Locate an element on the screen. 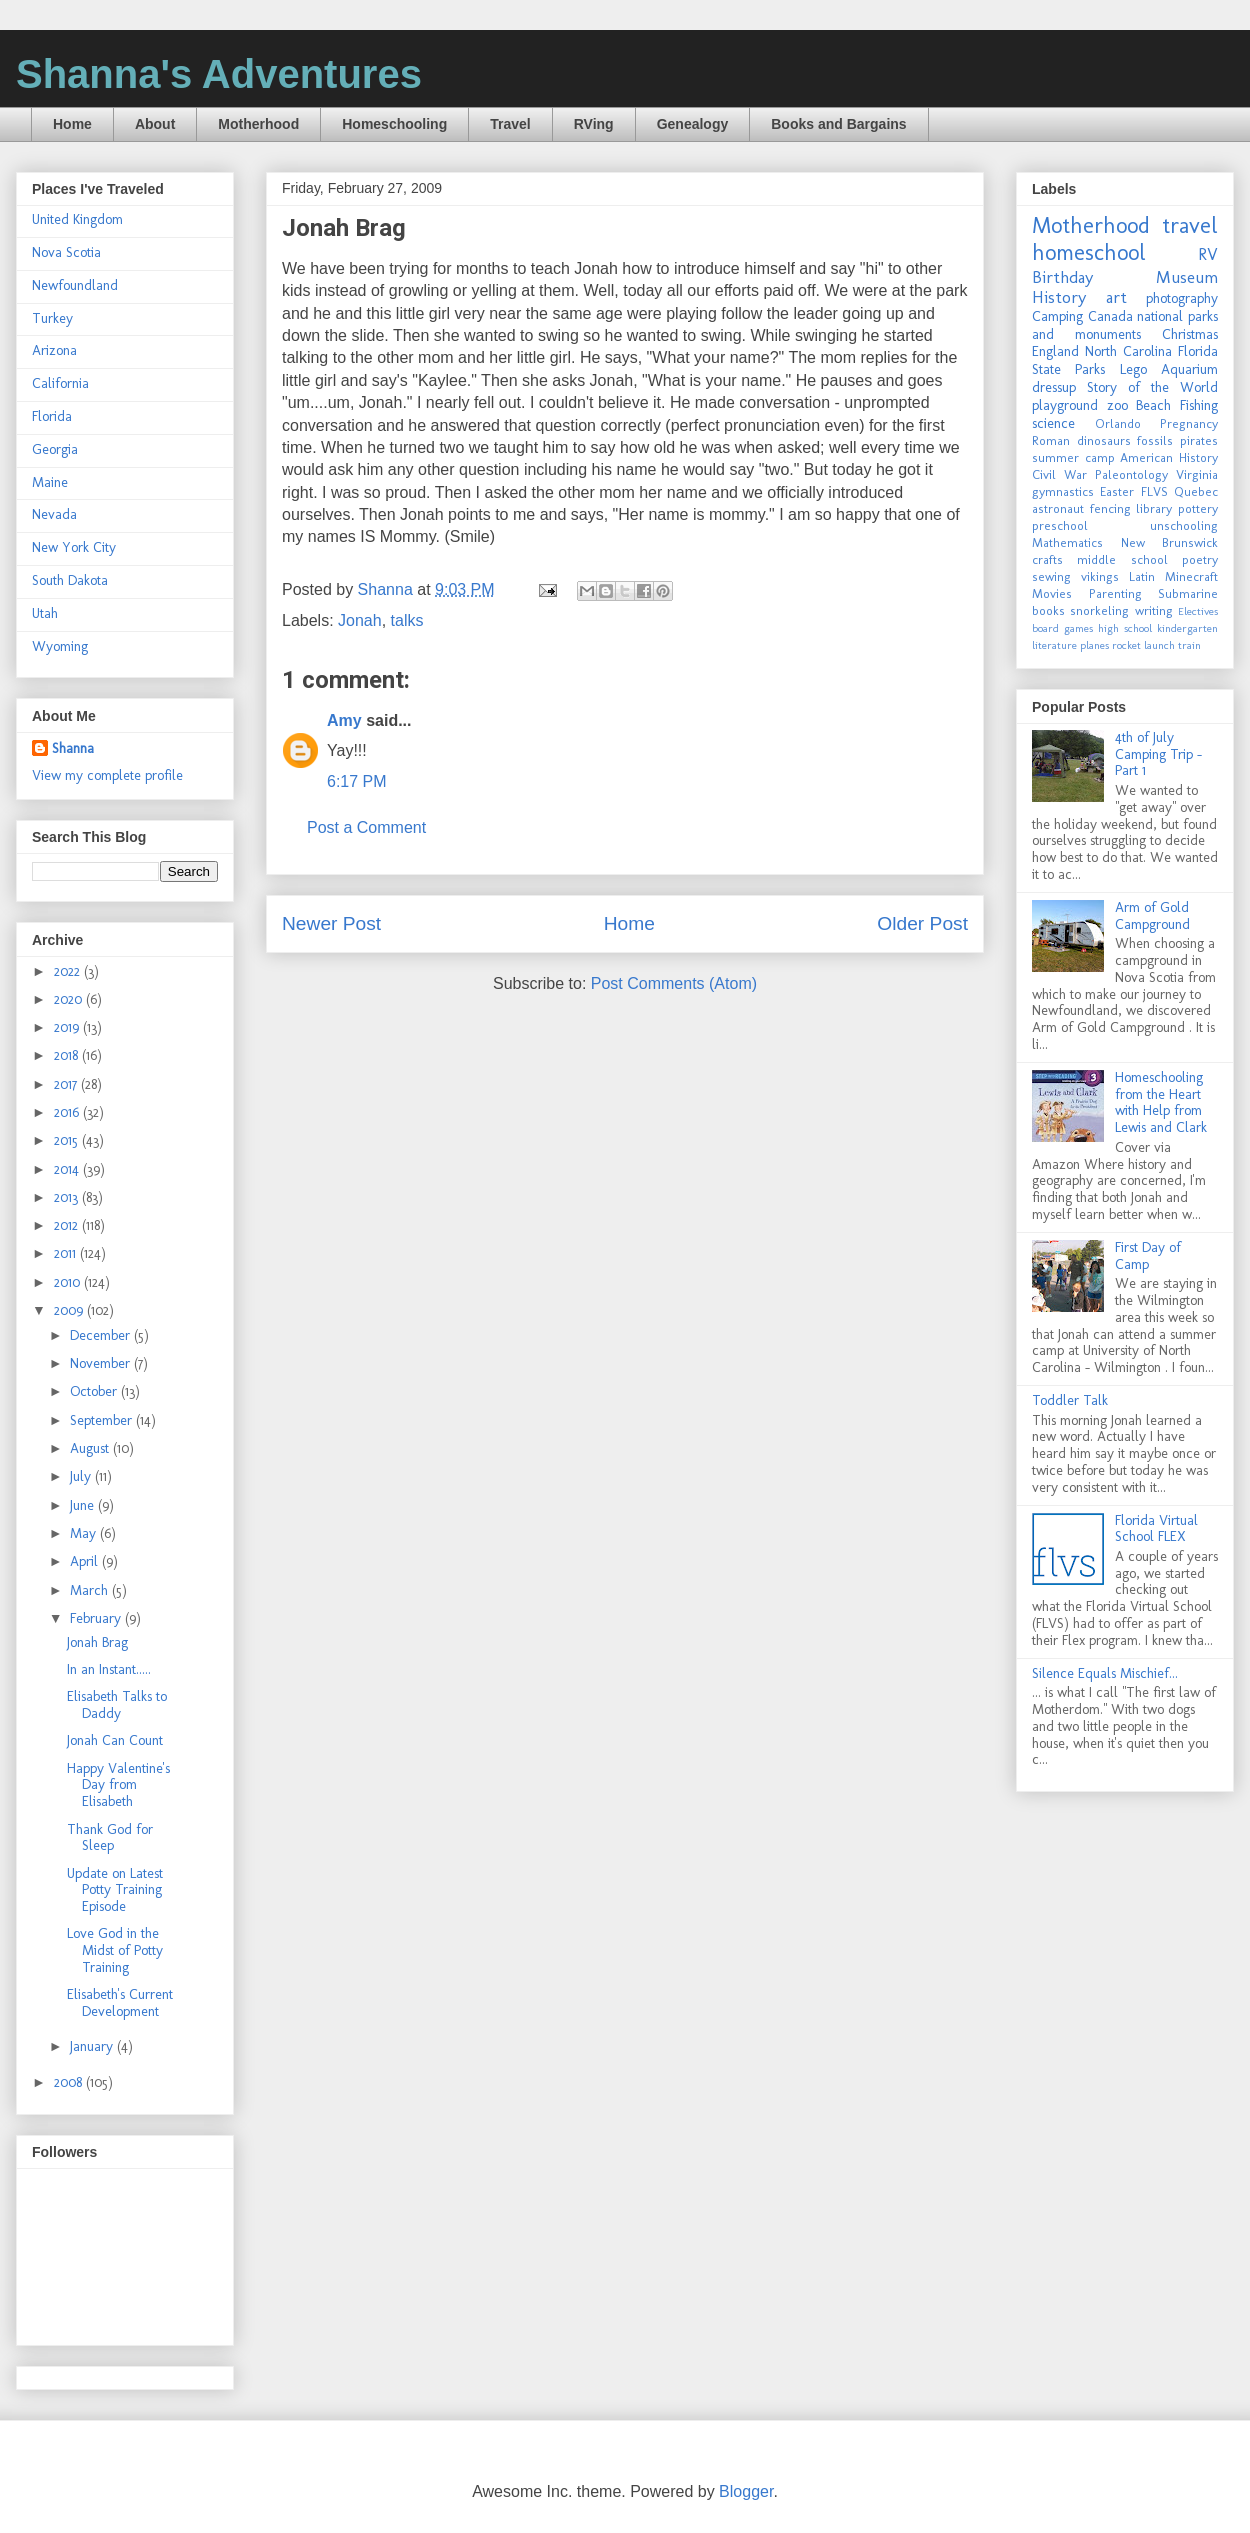  California is located at coordinates (60, 383).